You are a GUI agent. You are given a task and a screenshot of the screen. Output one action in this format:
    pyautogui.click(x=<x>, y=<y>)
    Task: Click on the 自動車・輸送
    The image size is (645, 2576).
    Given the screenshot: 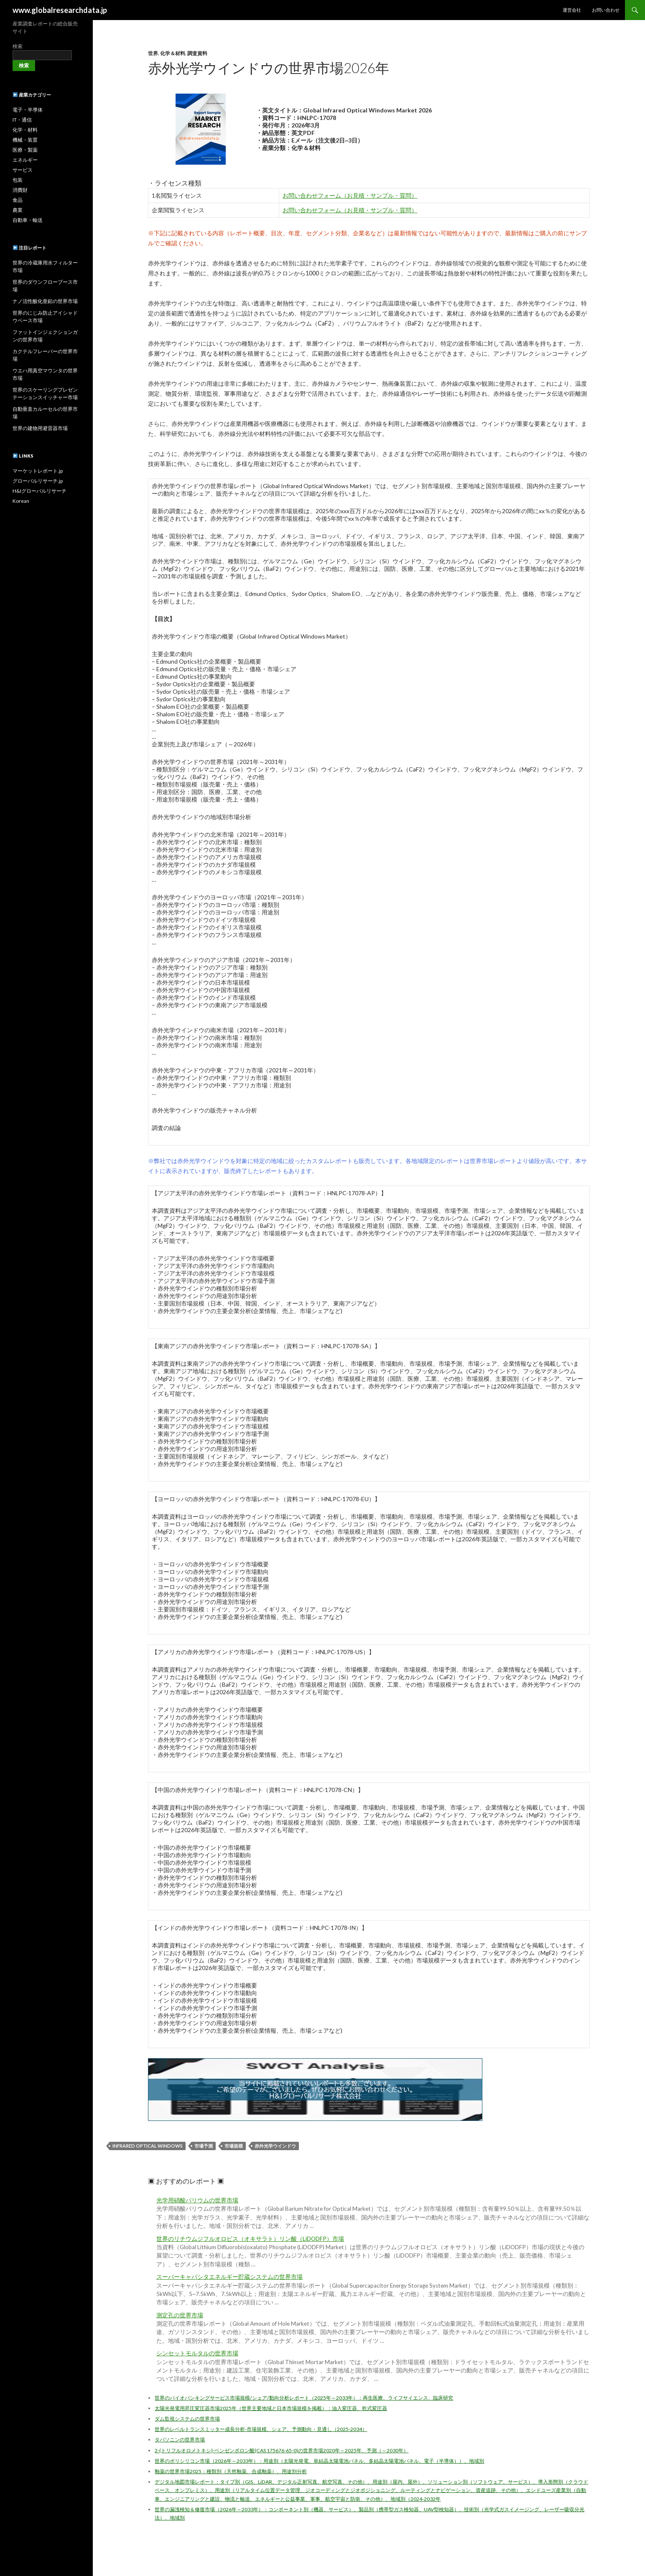 What is the action you would take?
    pyautogui.click(x=28, y=220)
    